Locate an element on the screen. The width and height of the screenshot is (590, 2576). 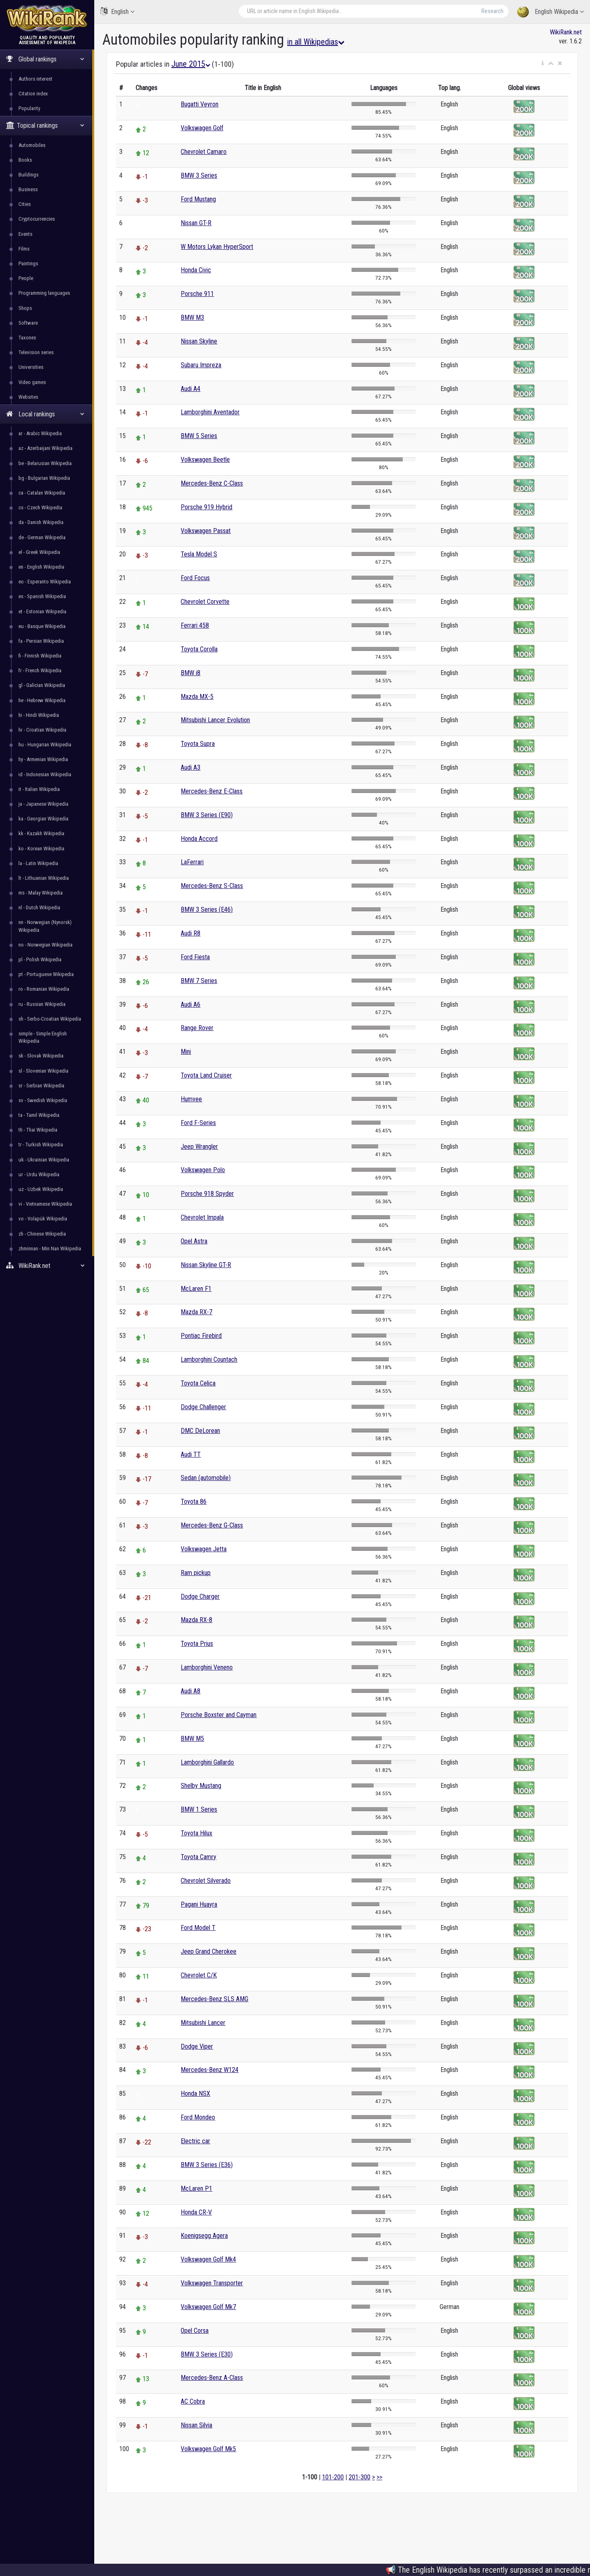
Television series is located at coordinates (36, 352).